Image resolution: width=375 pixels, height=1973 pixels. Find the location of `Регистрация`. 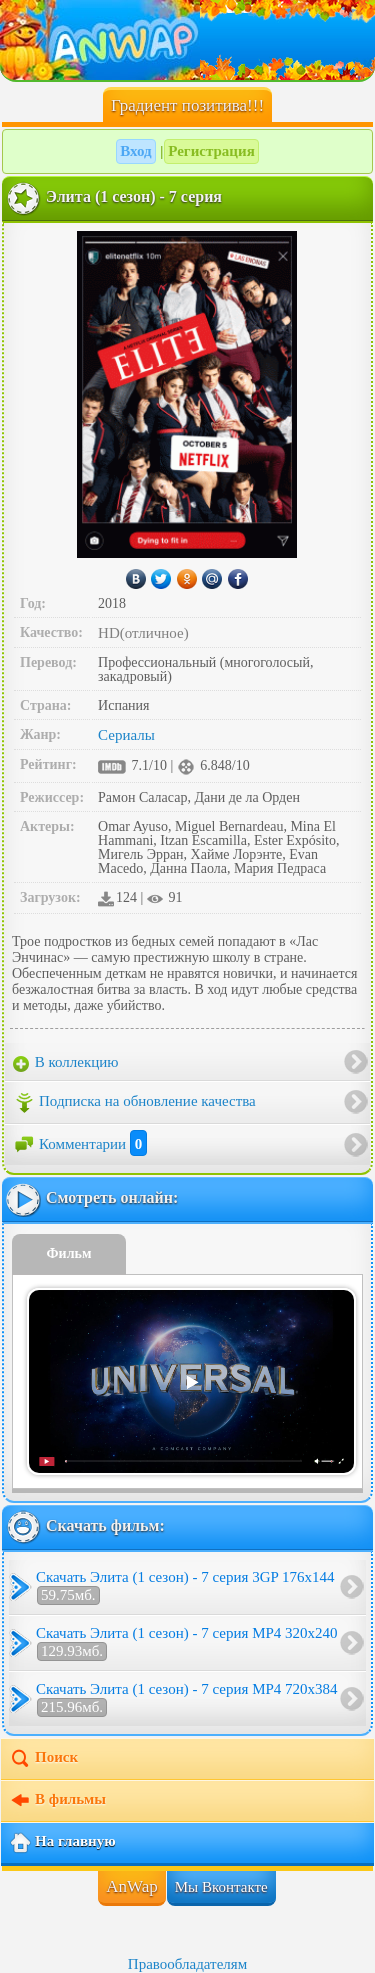

Регистрация is located at coordinates (211, 151).